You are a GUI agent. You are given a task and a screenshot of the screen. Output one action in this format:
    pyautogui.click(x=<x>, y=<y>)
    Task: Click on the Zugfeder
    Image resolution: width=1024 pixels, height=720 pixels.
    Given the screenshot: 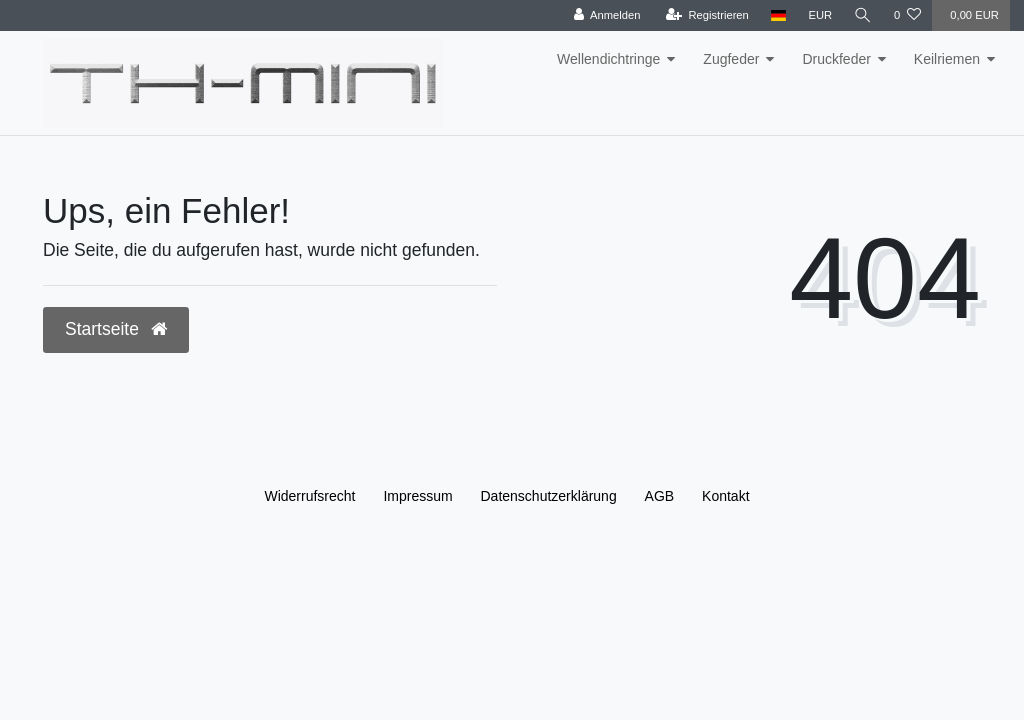 What is the action you would take?
    pyautogui.click(x=731, y=59)
    